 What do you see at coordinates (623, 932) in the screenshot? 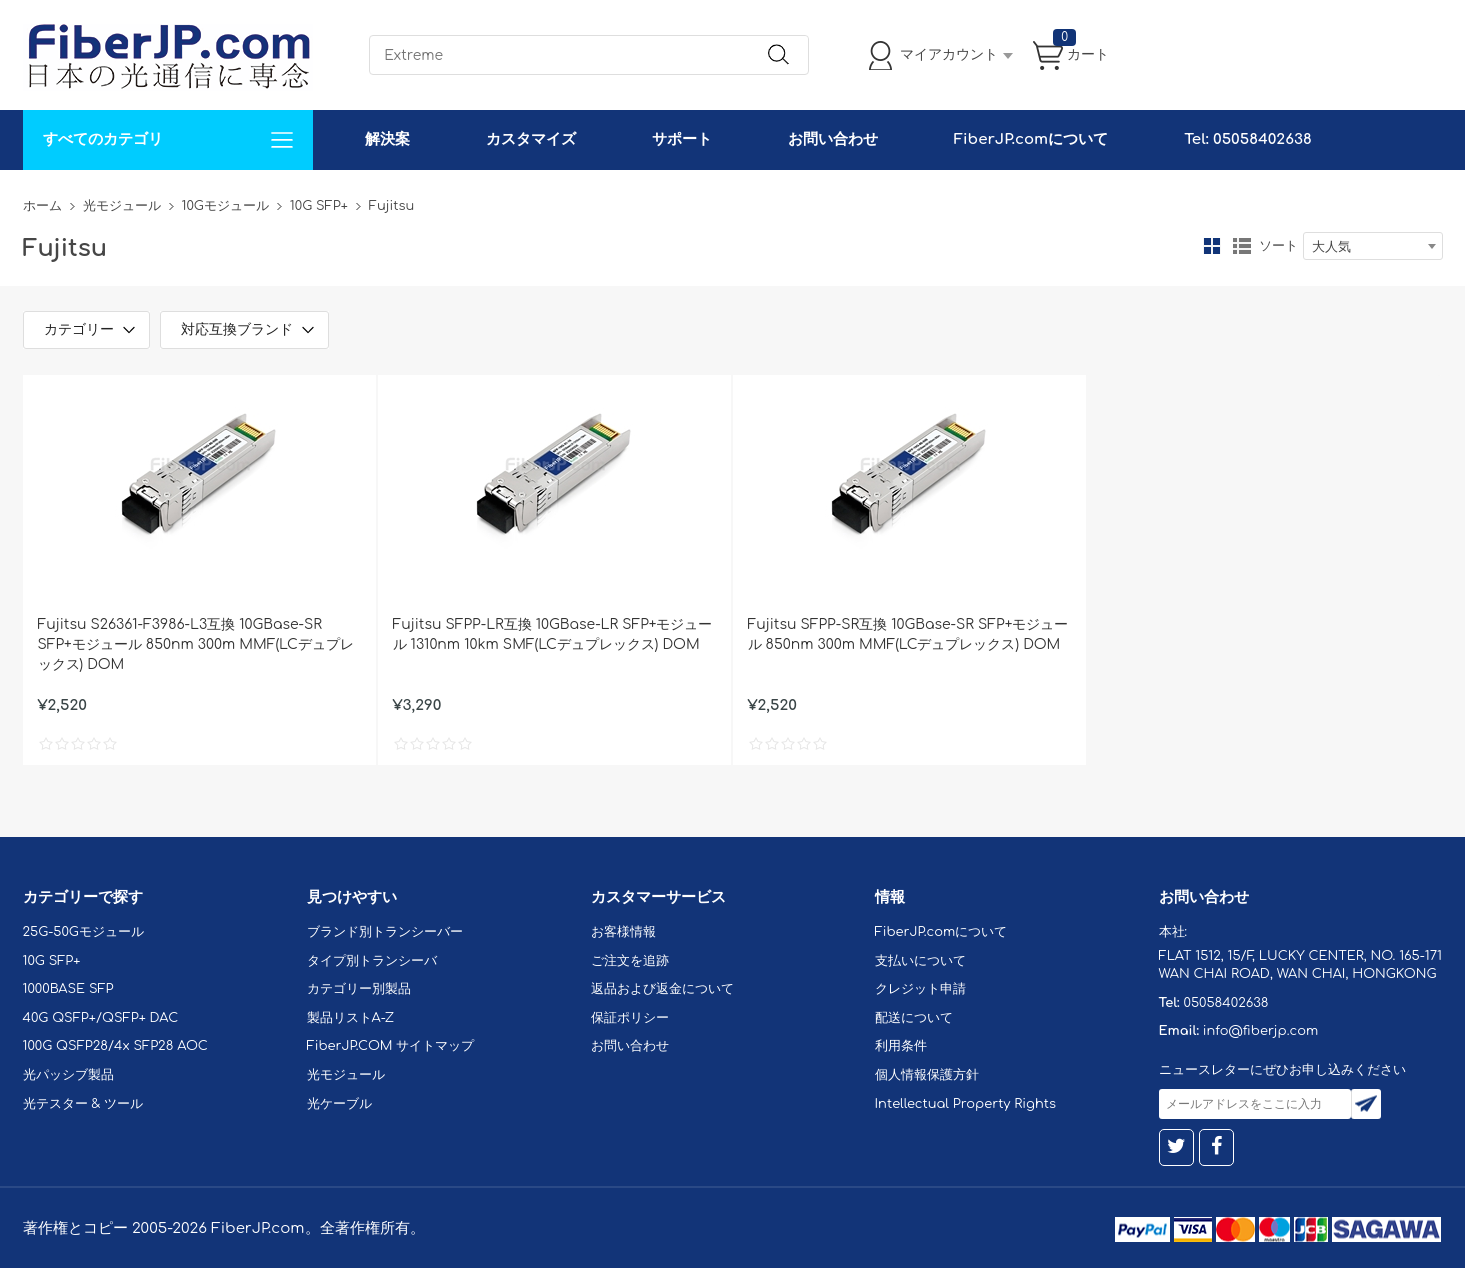
I see `お客様情報` at bounding box center [623, 932].